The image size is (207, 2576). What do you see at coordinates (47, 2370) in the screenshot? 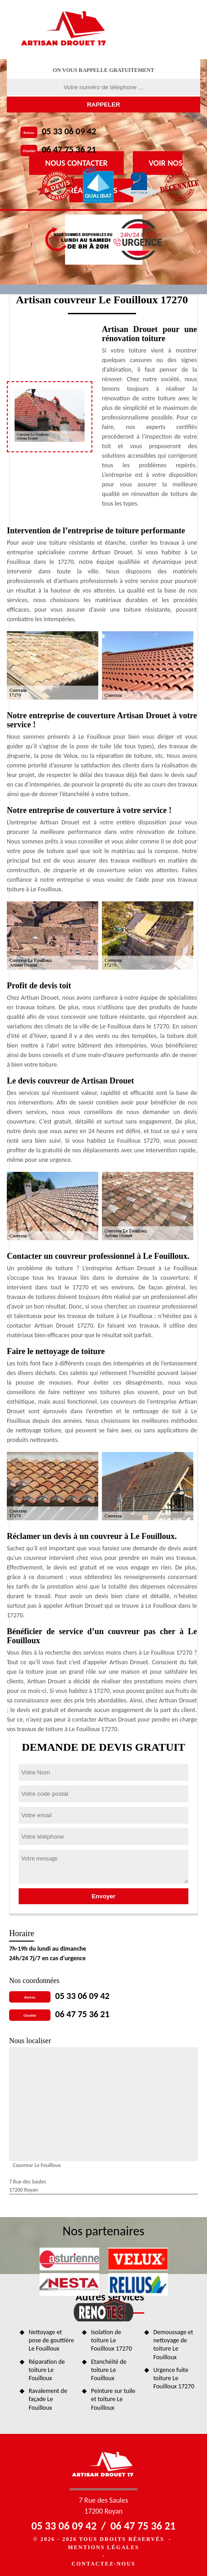
I see `Réparation de toiture Le Fouilloux` at bounding box center [47, 2370].